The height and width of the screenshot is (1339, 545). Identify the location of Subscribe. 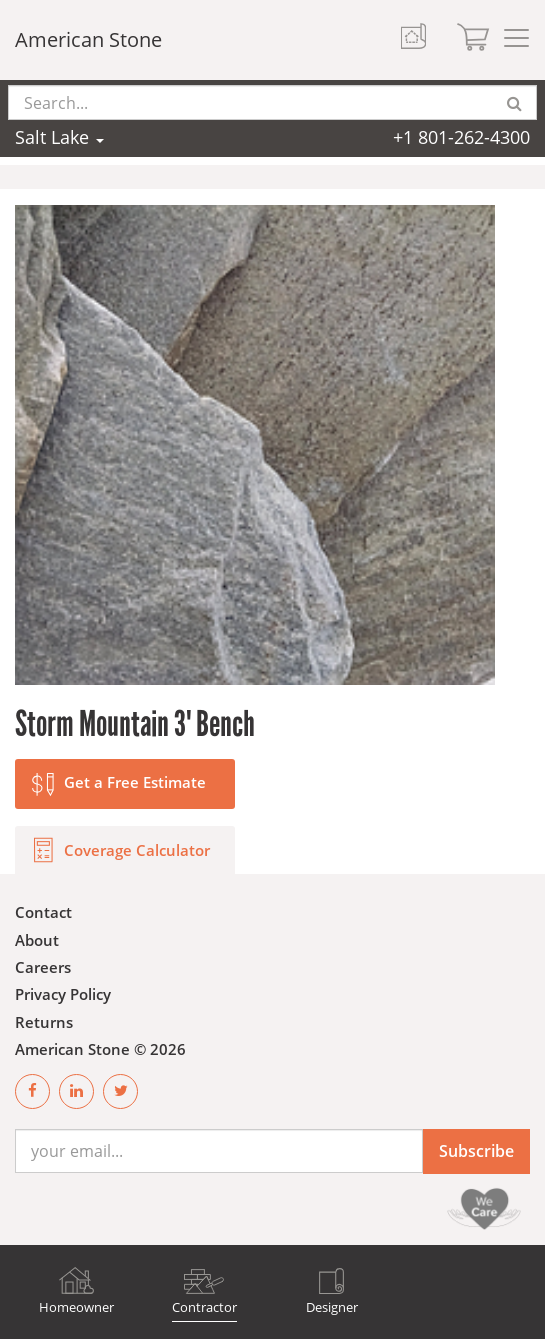
(476, 1151).